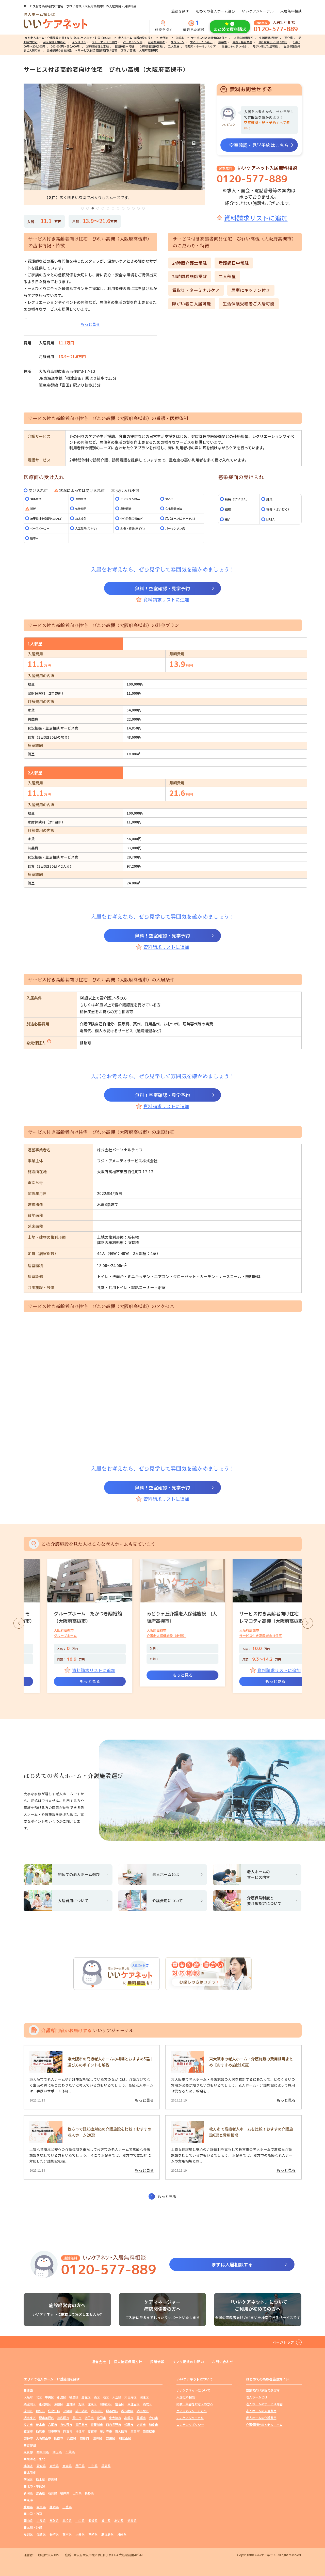  What do you see at coordinates (97, 2397) in the screenshot?
I see `西区` at bounding box center [97, 2397].